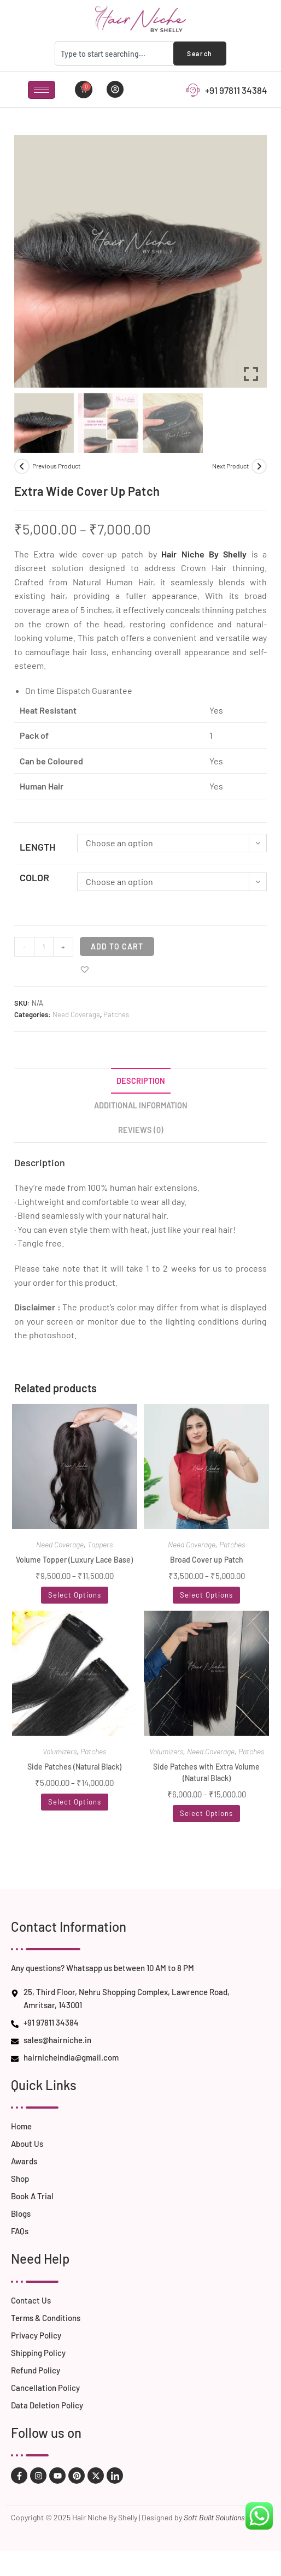 The width and height of the screenshot is (281, 2576). I want to click on Next Product, so click(230, 466).